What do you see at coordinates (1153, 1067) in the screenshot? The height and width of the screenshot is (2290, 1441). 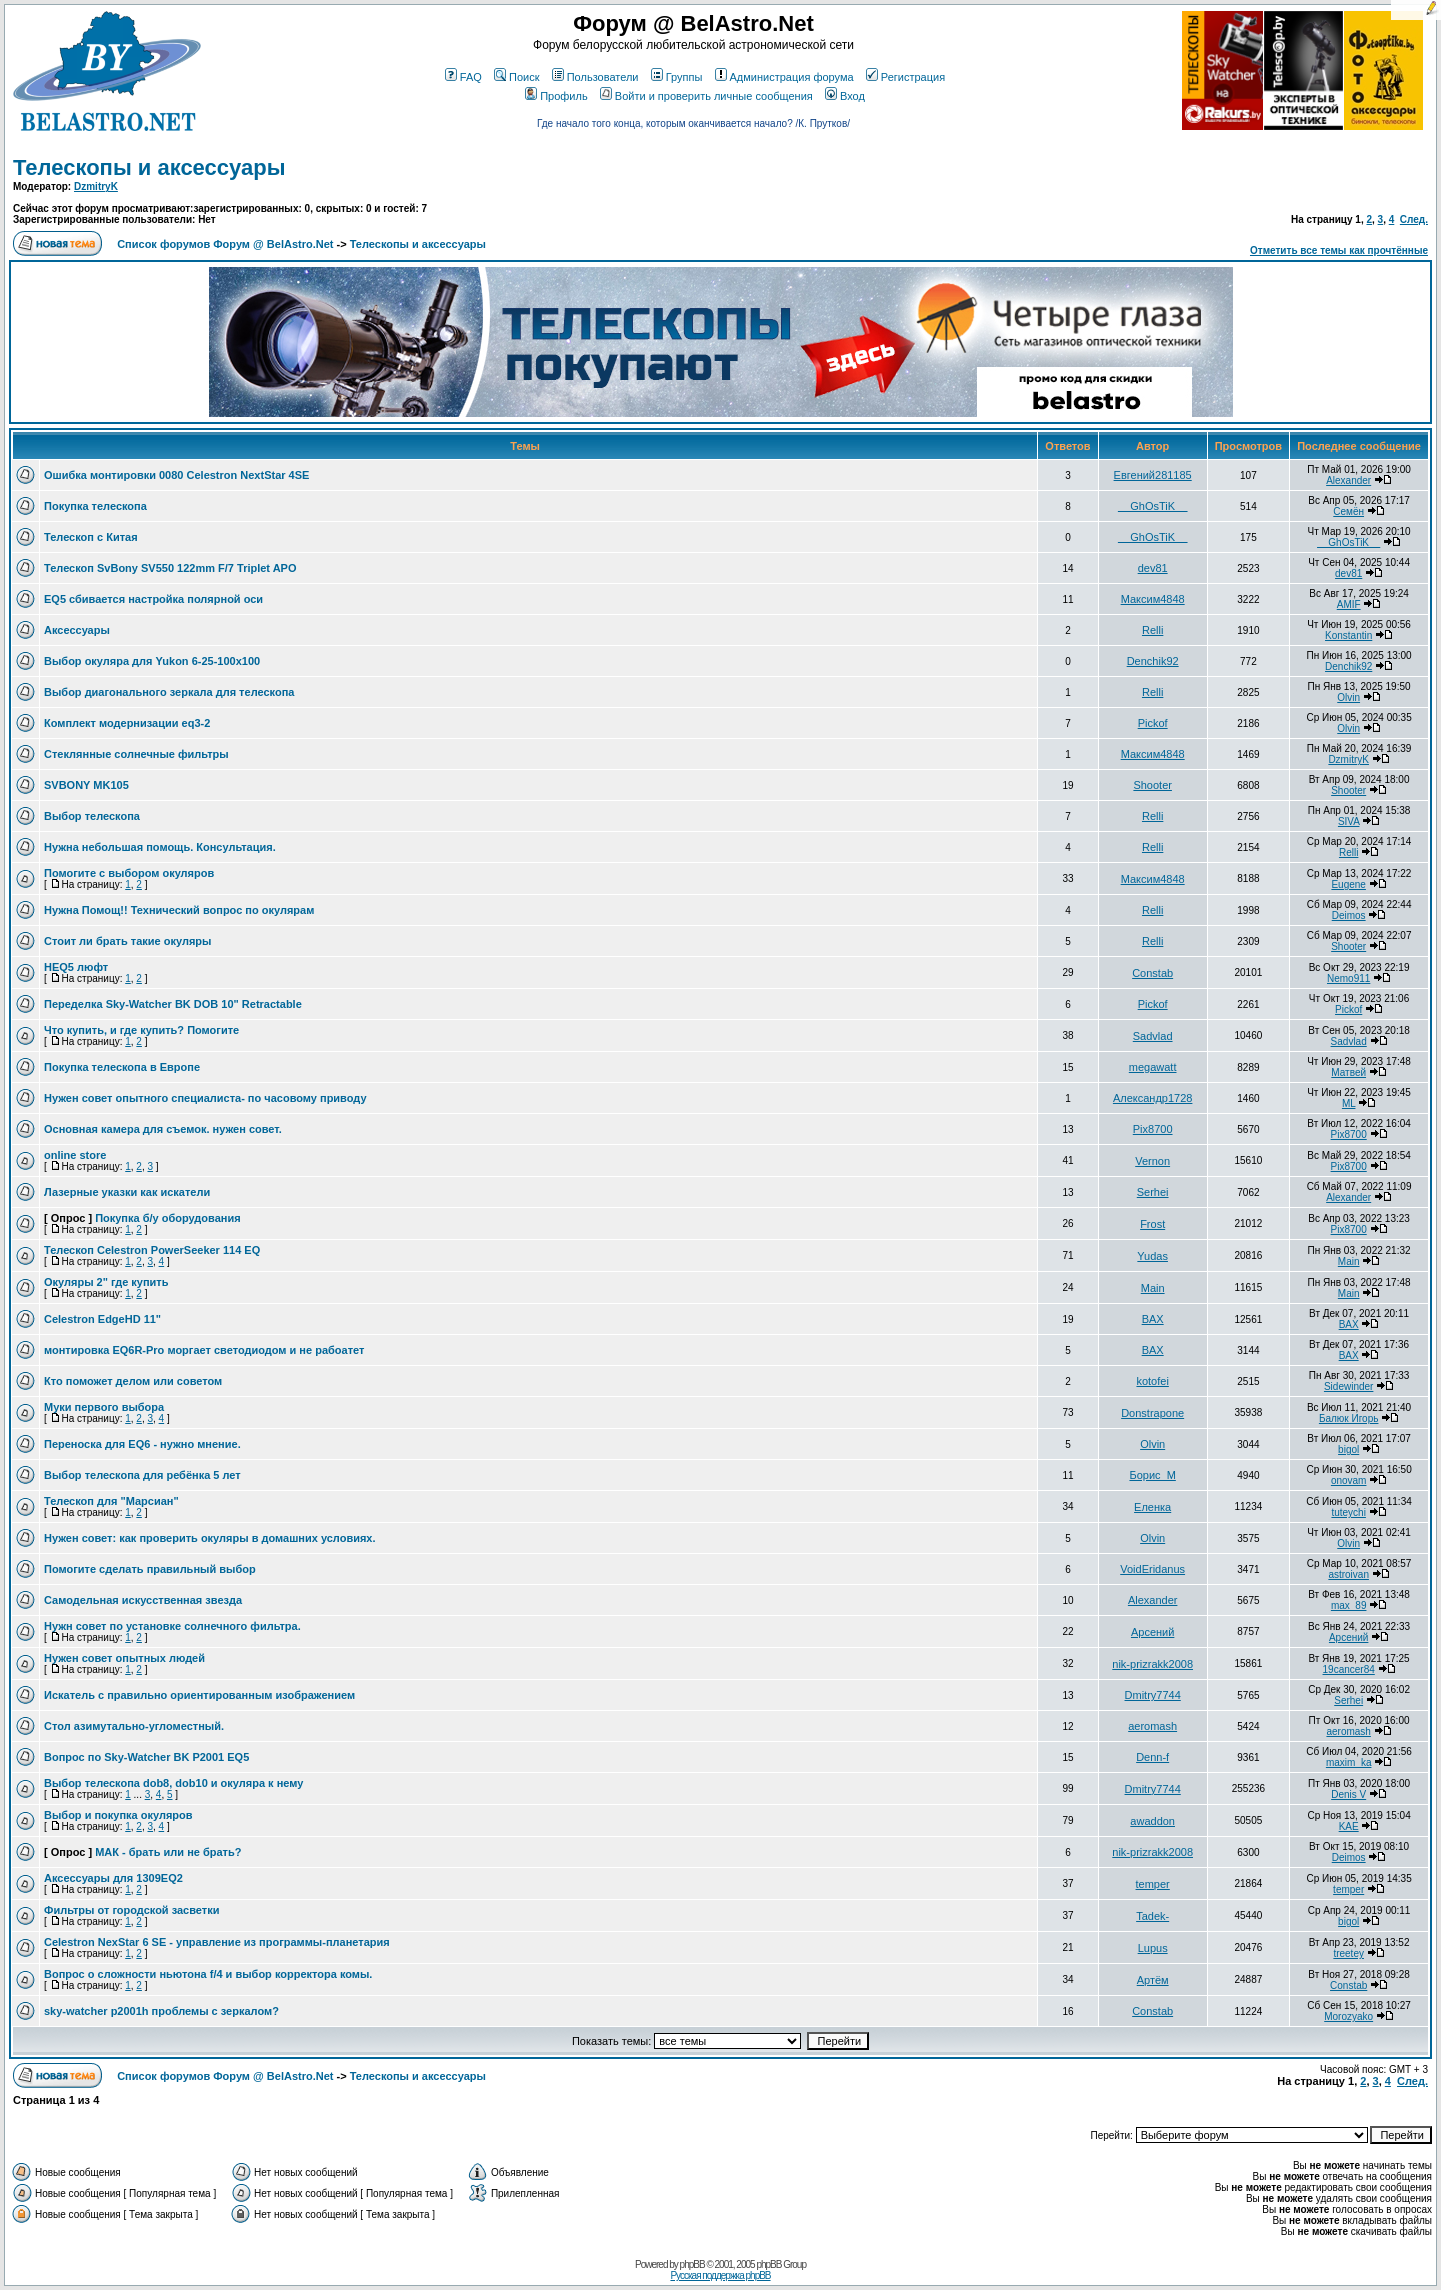 I see `megawatt` at bounding box center [1153, 1067].